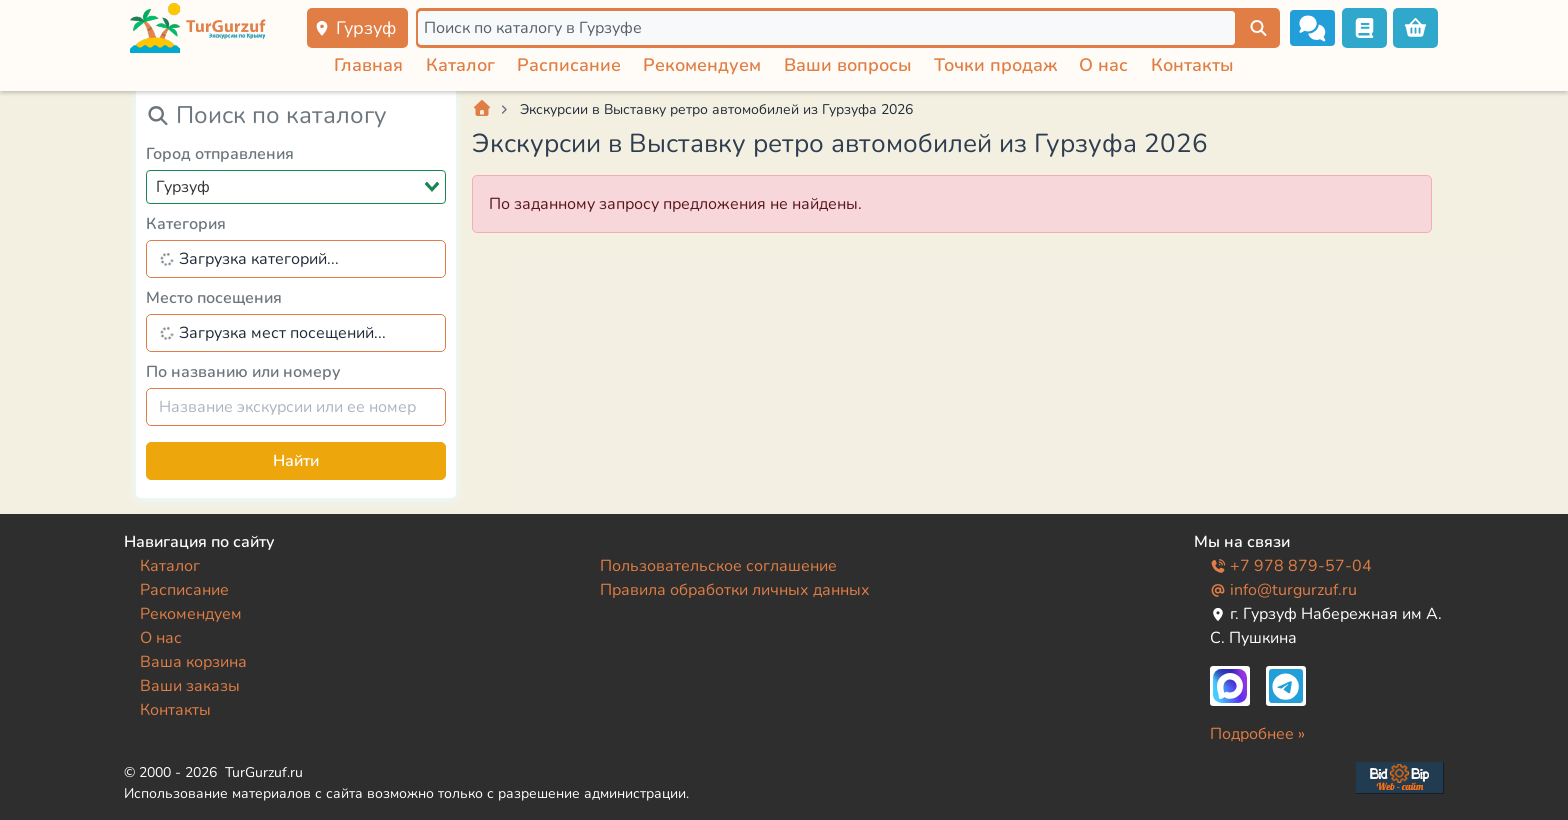 This screenshot has height=820, width=1568. What do you see at coordinates (1291, 566) in the screenshot?
I see `+7 978 879-57-04` at bounding box center [1291, 566].